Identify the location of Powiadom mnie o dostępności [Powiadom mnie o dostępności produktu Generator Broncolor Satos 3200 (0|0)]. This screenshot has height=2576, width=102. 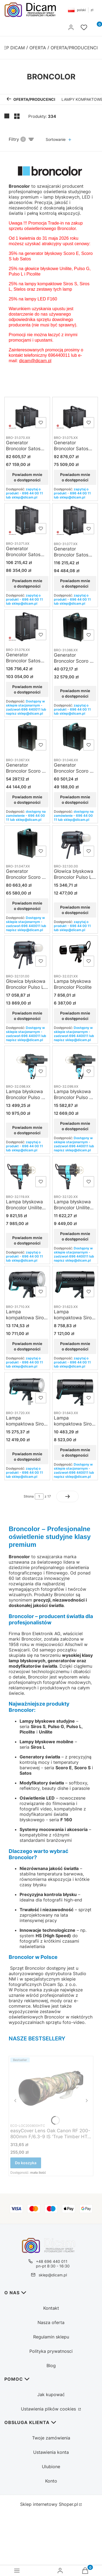
(27, 583).